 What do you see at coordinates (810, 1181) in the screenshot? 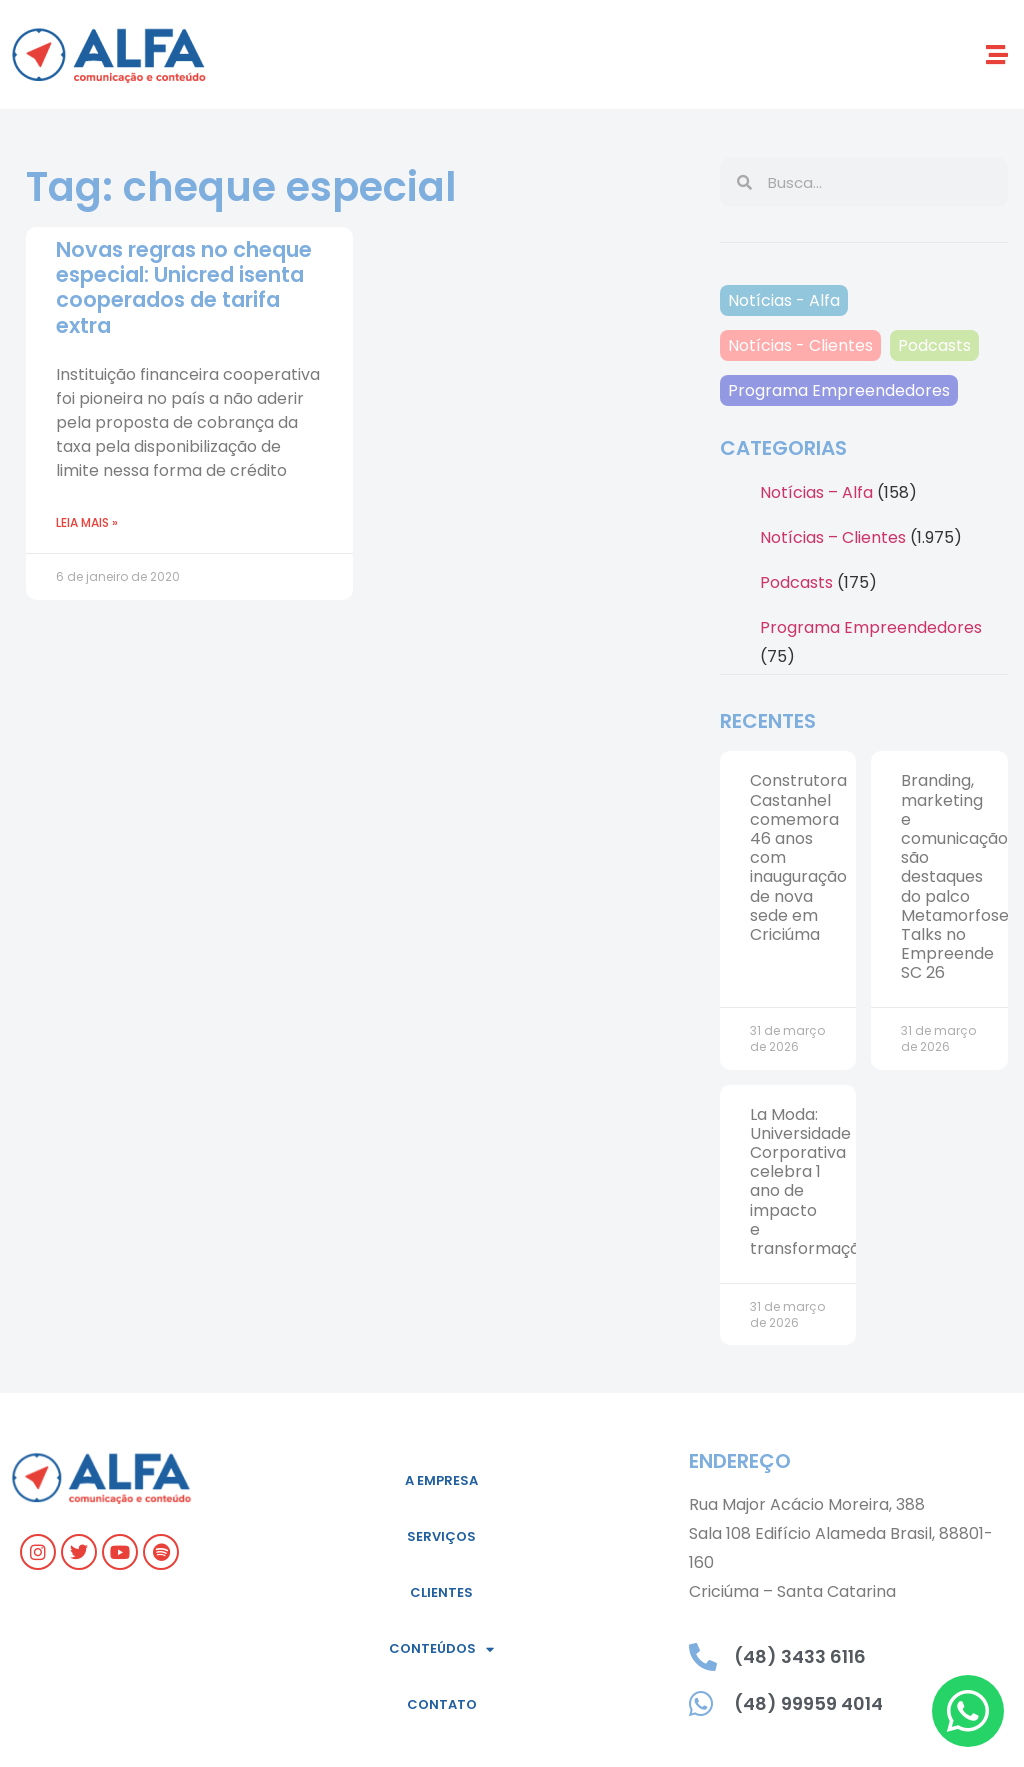
I see `La Moda: Universidade Corporativa celebra 1 ano de impacto e transformação` at bounding box center [810, 1181].